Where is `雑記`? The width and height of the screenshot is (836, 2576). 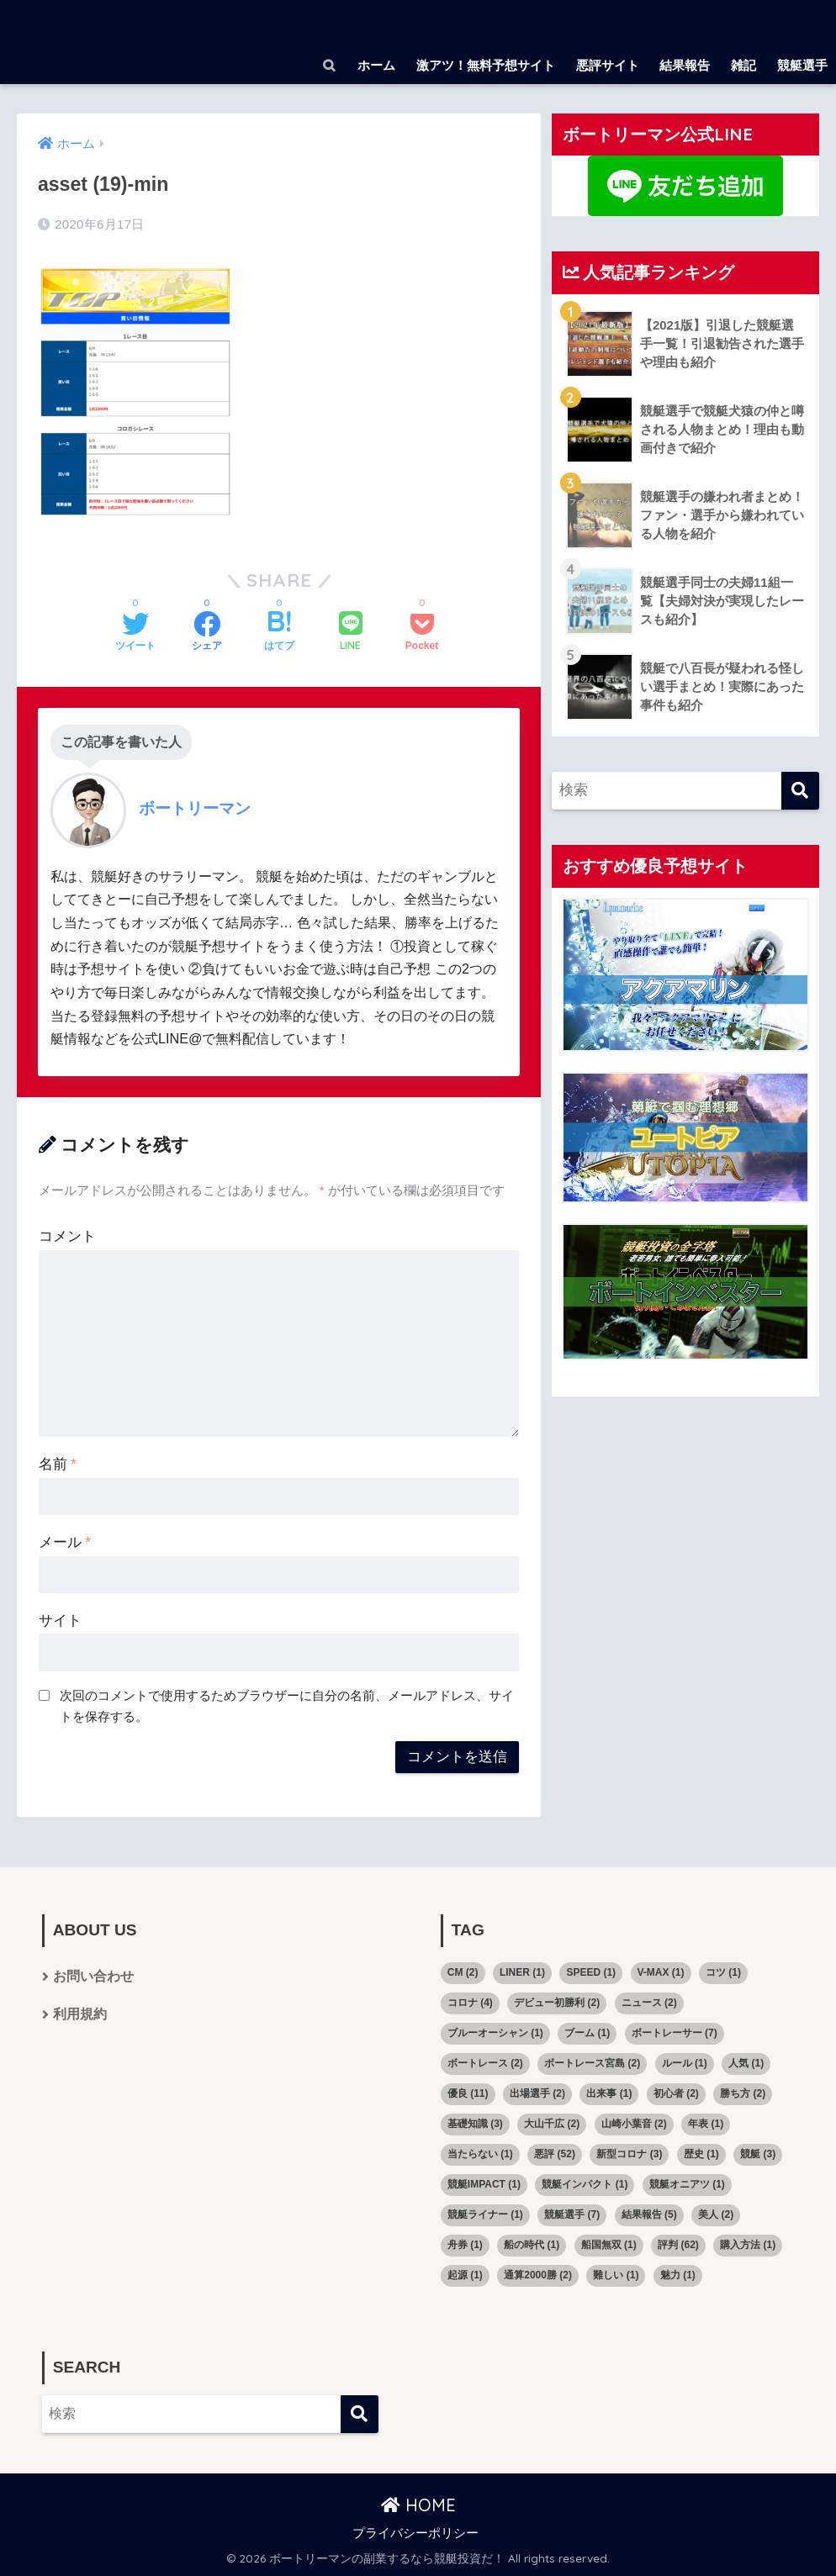 雑記 is located at coordinates (743, 65).